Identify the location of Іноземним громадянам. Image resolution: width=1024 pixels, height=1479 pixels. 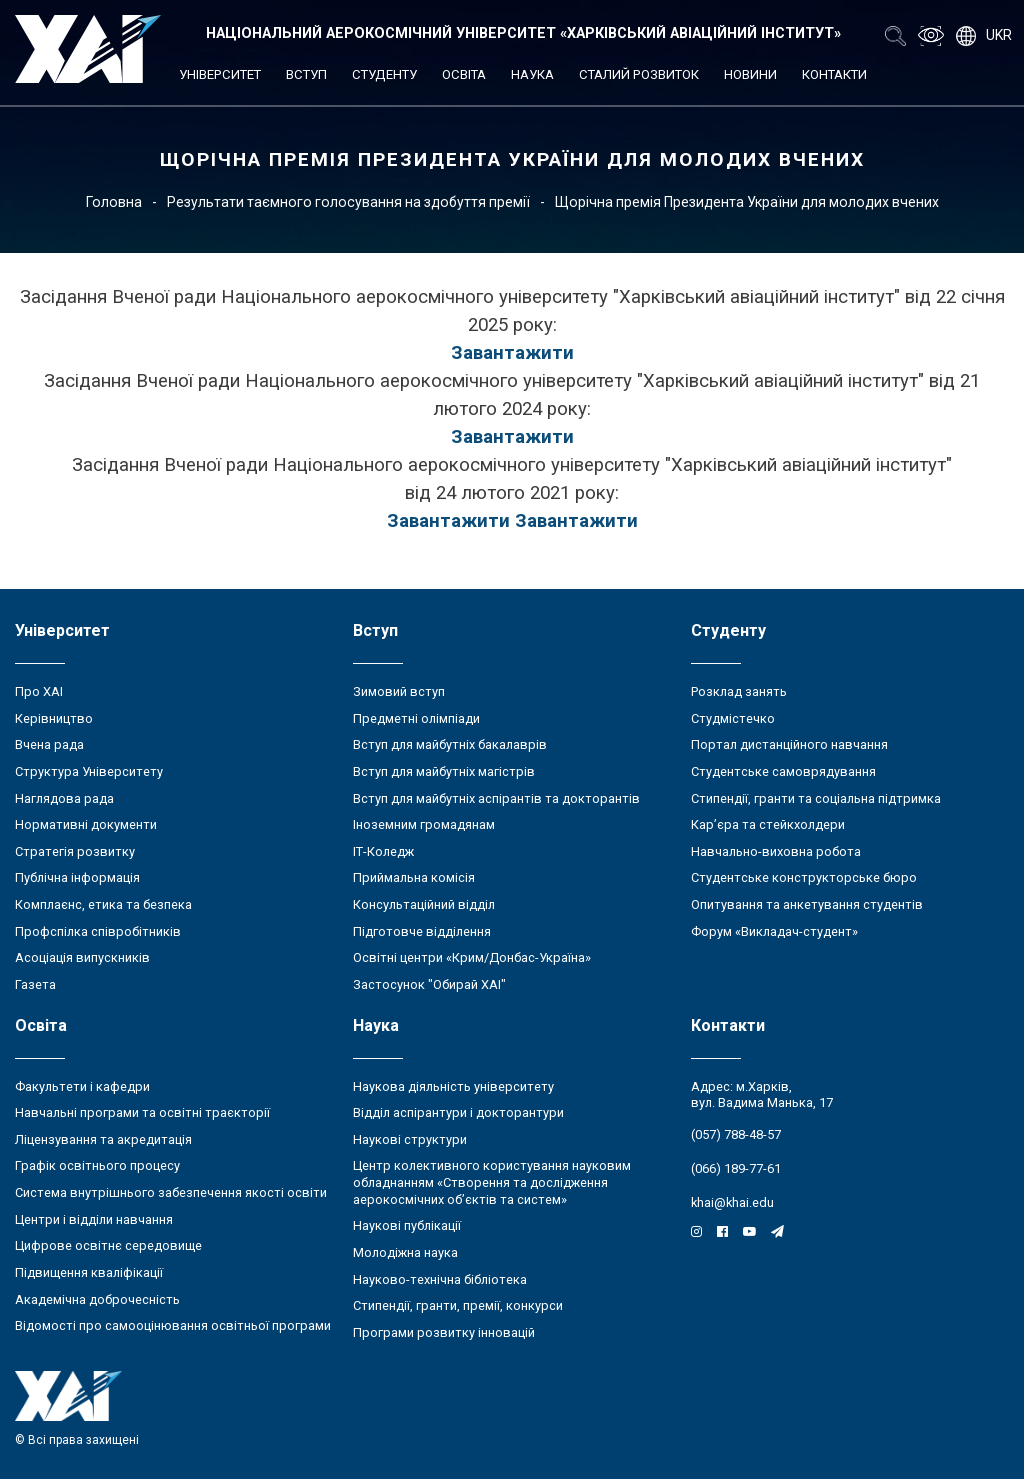
(424, 824).